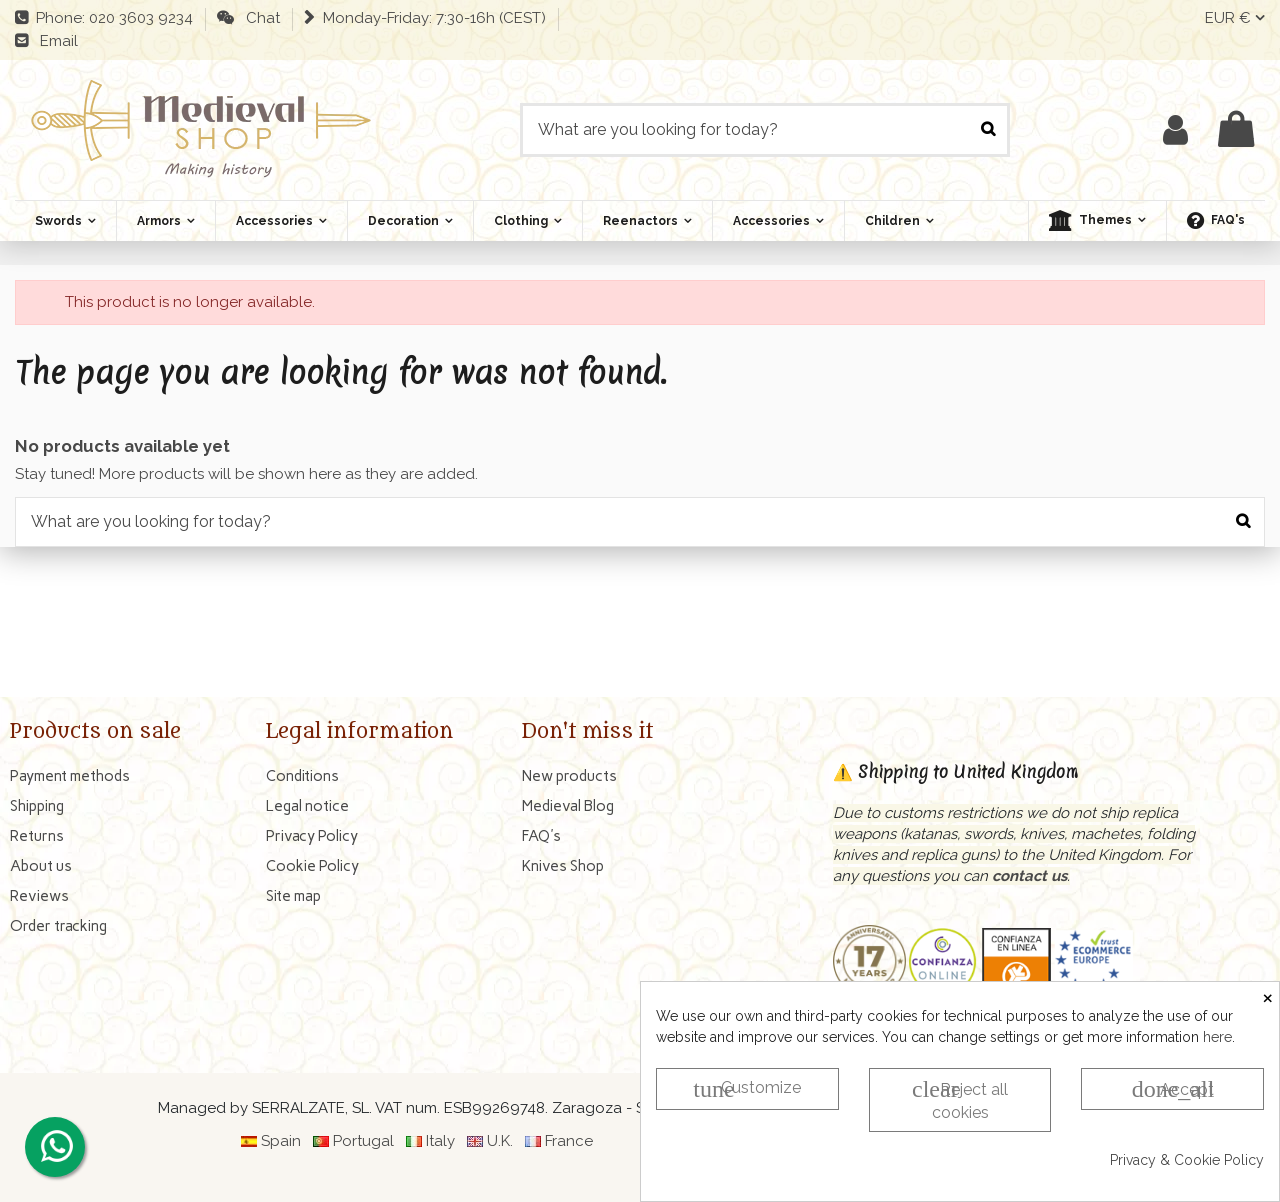 The width and height of the screenshot is (1280, 1202). Describe the element at coordinates (569, 1141) in the screenshot. I see `France` at that location.